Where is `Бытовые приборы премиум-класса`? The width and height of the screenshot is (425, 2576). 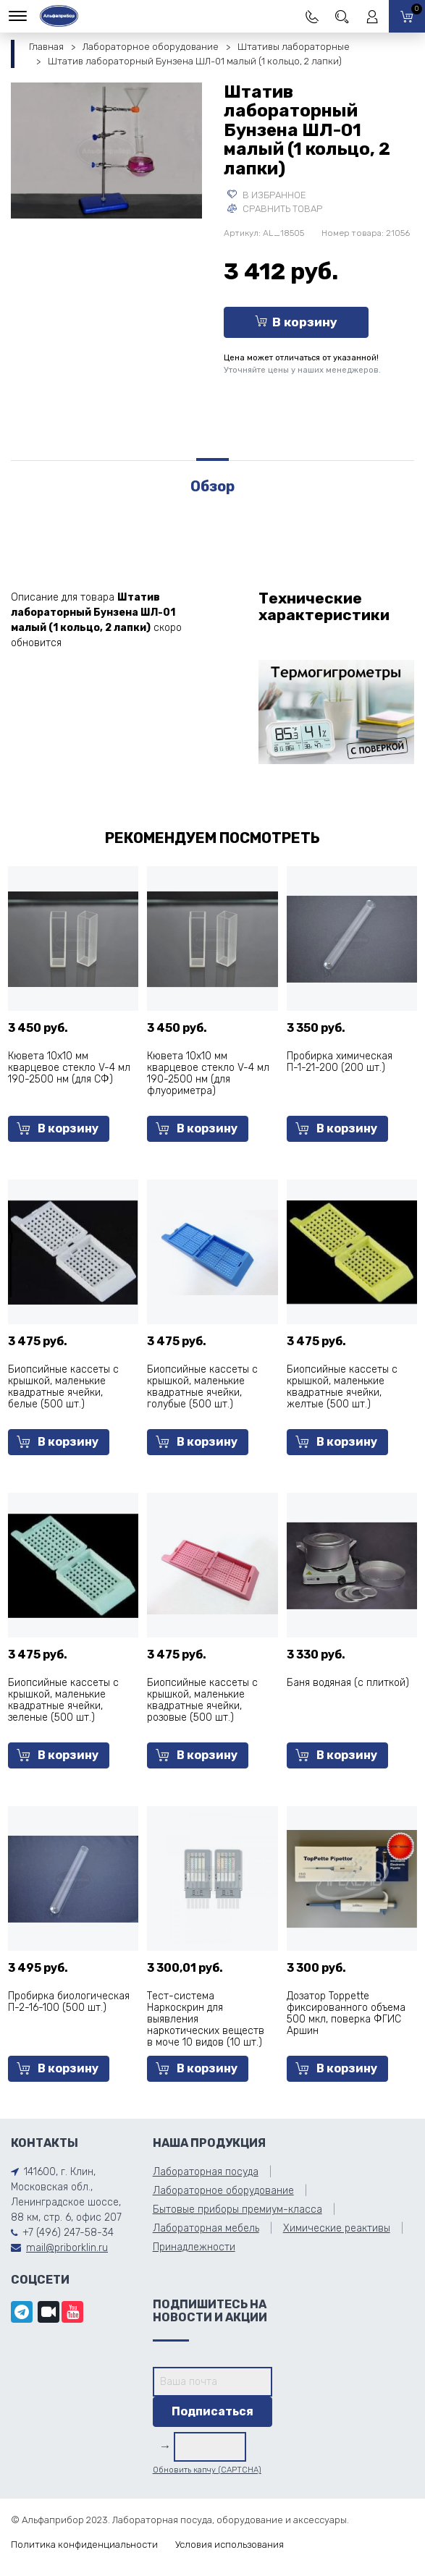 Бытовые приборы премиум-класса is located at coordinates (237, 2209).